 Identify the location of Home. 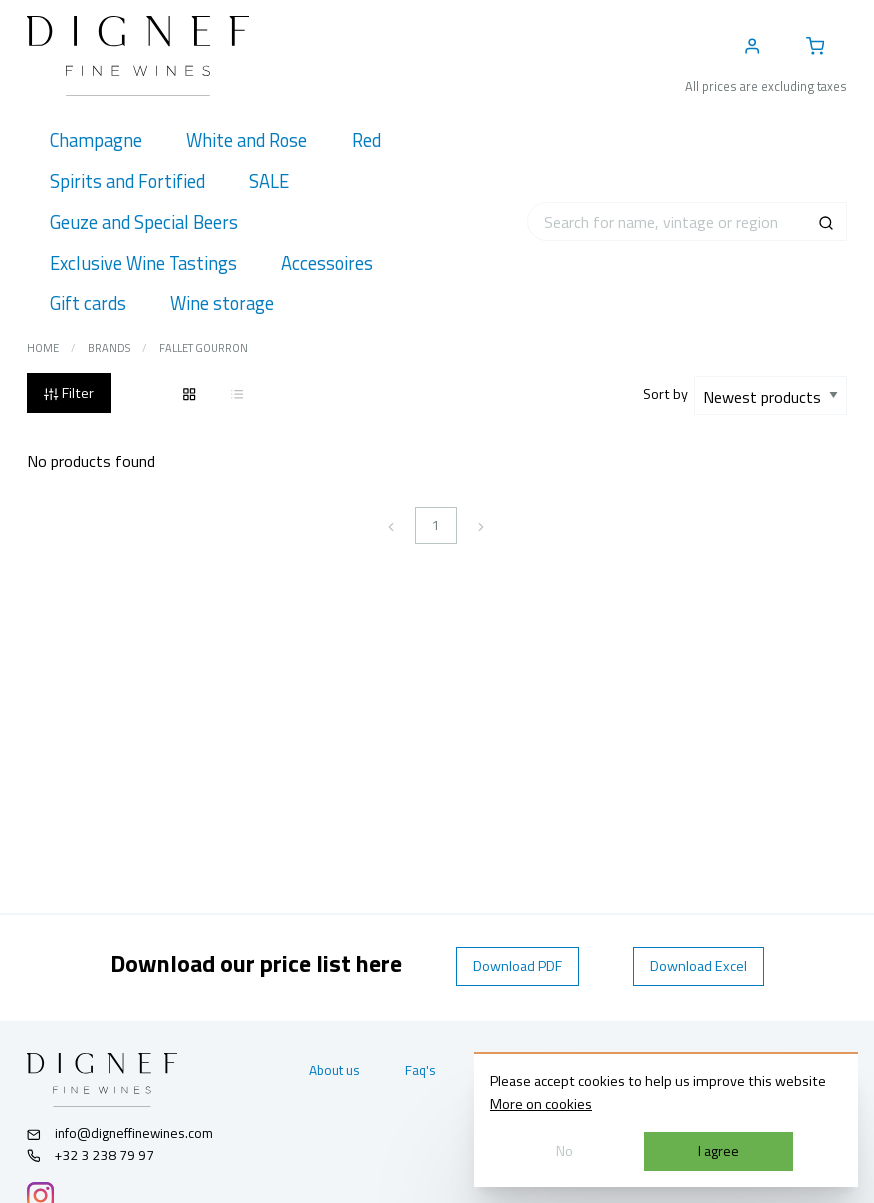
(43, 348).